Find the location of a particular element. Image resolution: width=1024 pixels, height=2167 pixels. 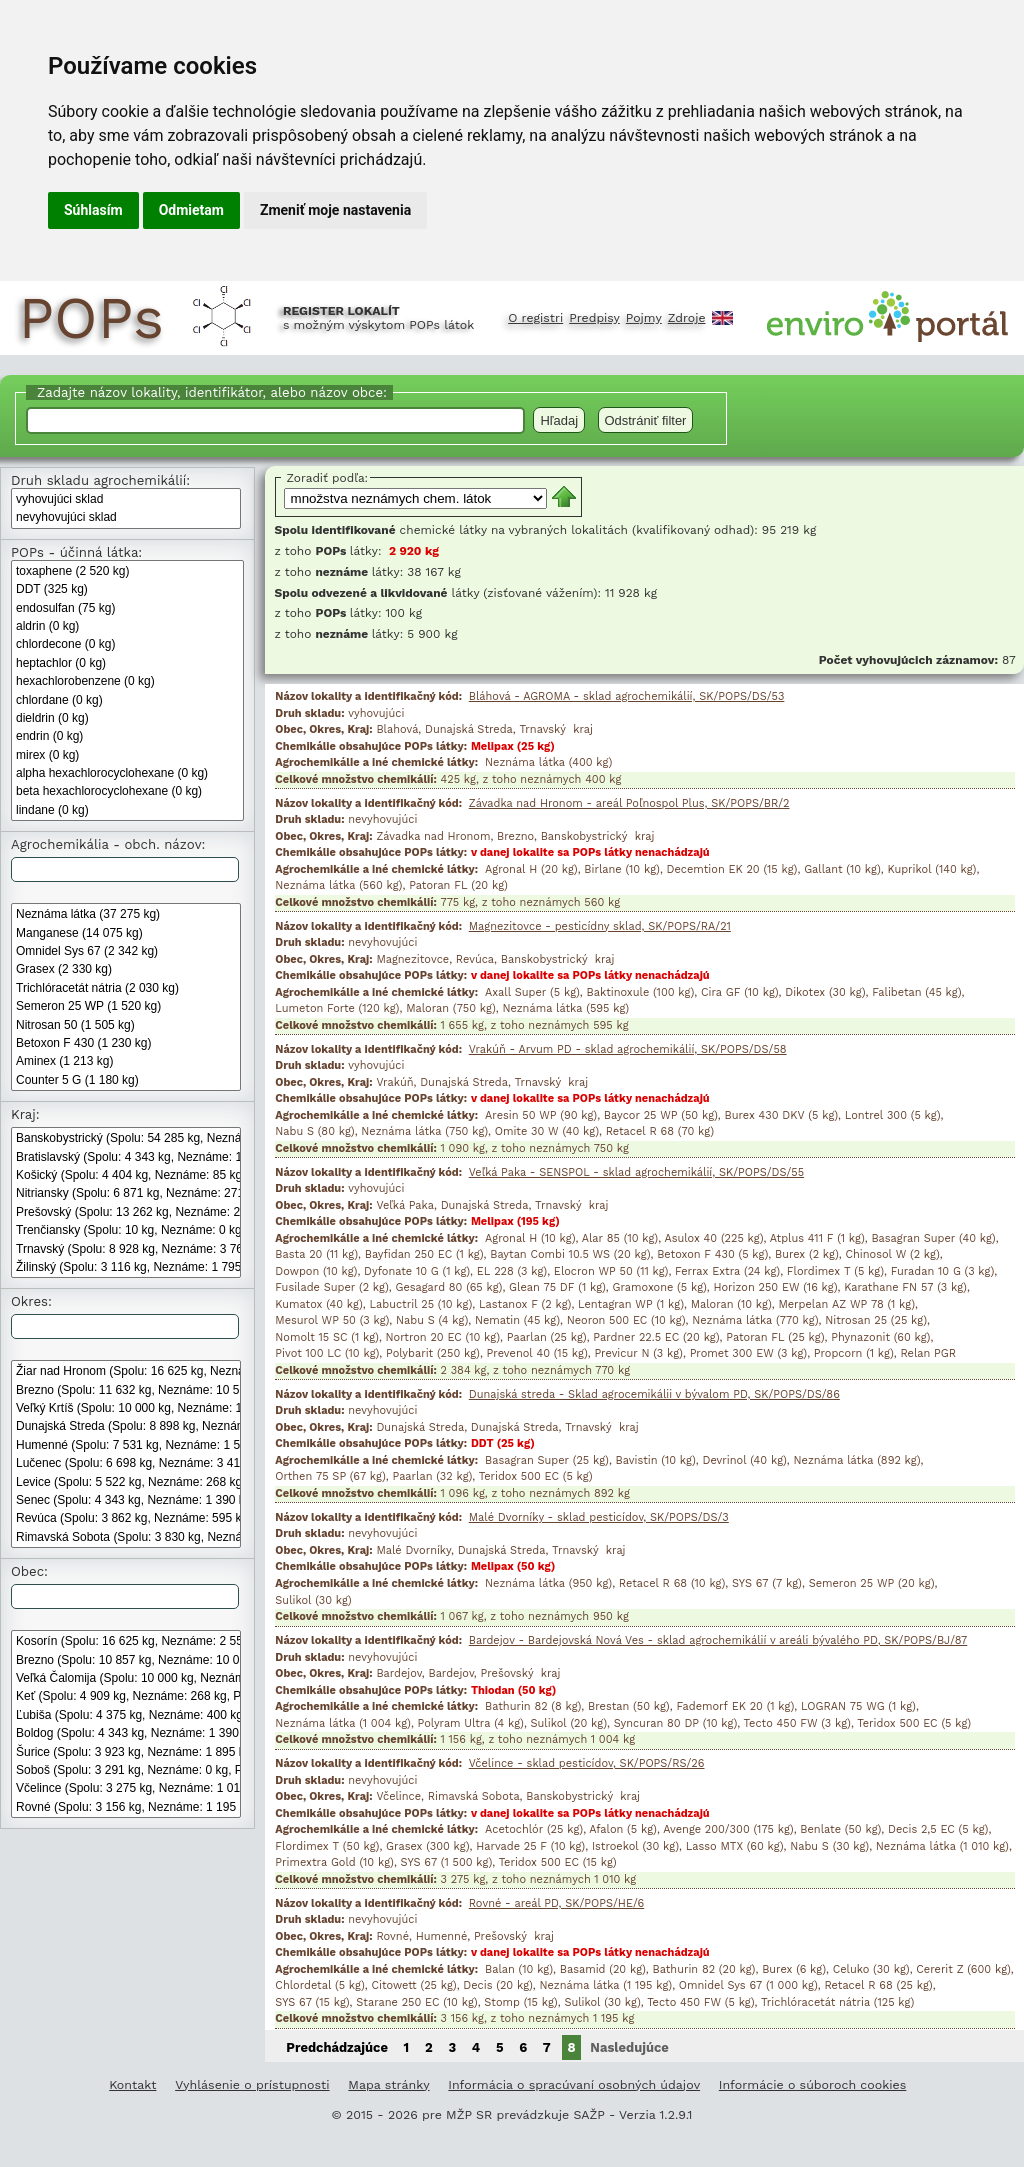

beta hexachlorocyclohexane (0 kg) is located at coordinates (127, 791).